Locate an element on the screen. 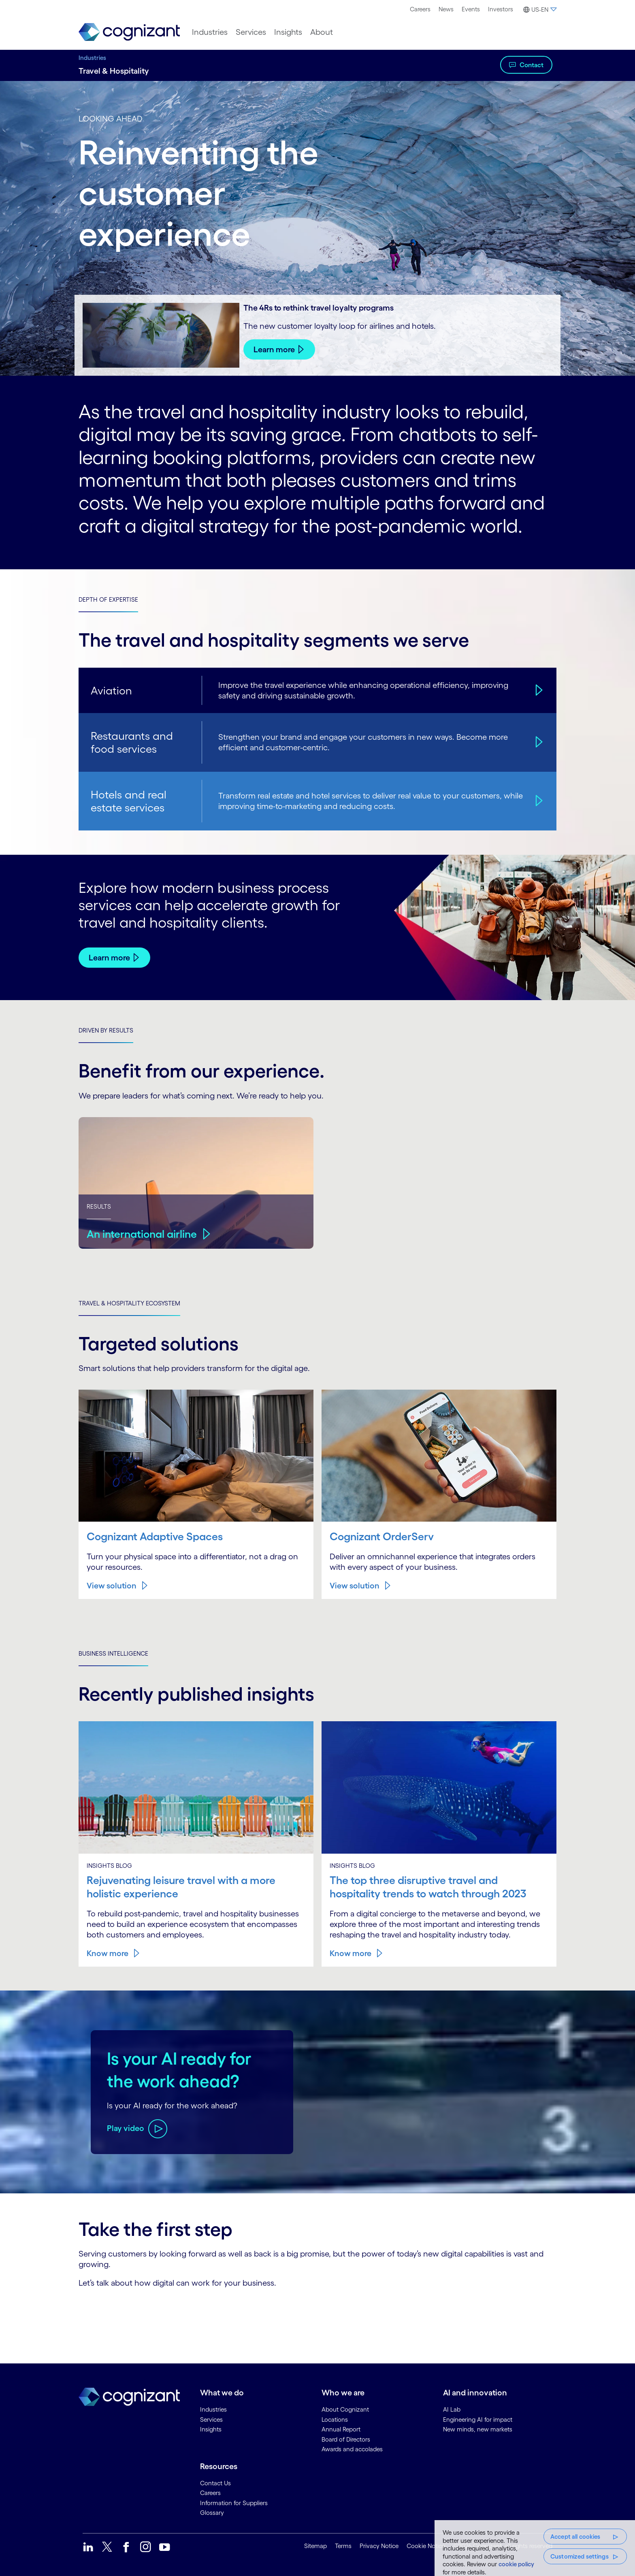 Image resolution: width=635 pixels, height=2576 pixels. Events is located at coordinates (471, 9).